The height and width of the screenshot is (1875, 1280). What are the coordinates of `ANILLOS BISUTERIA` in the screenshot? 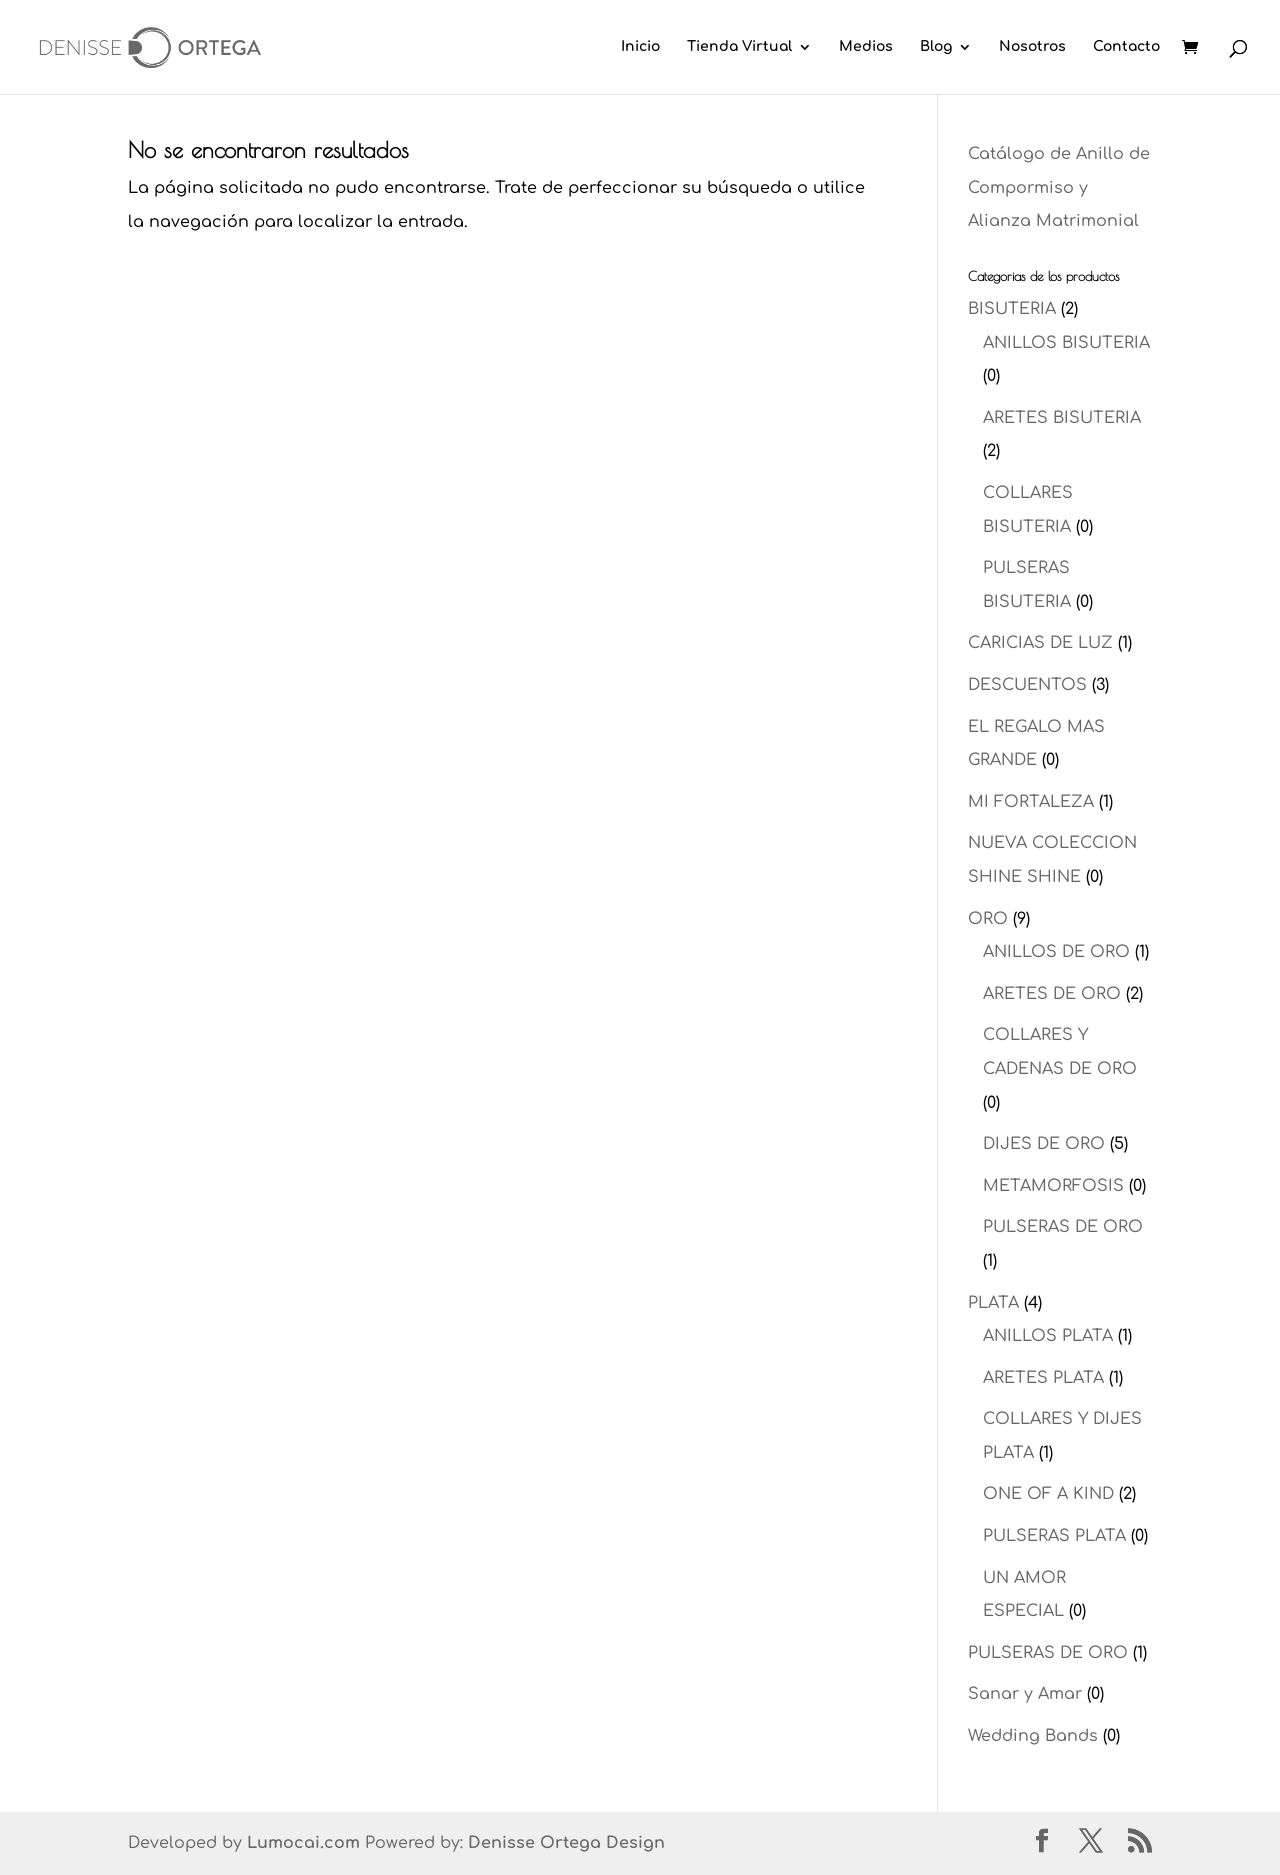 It's located at (1066, 343).